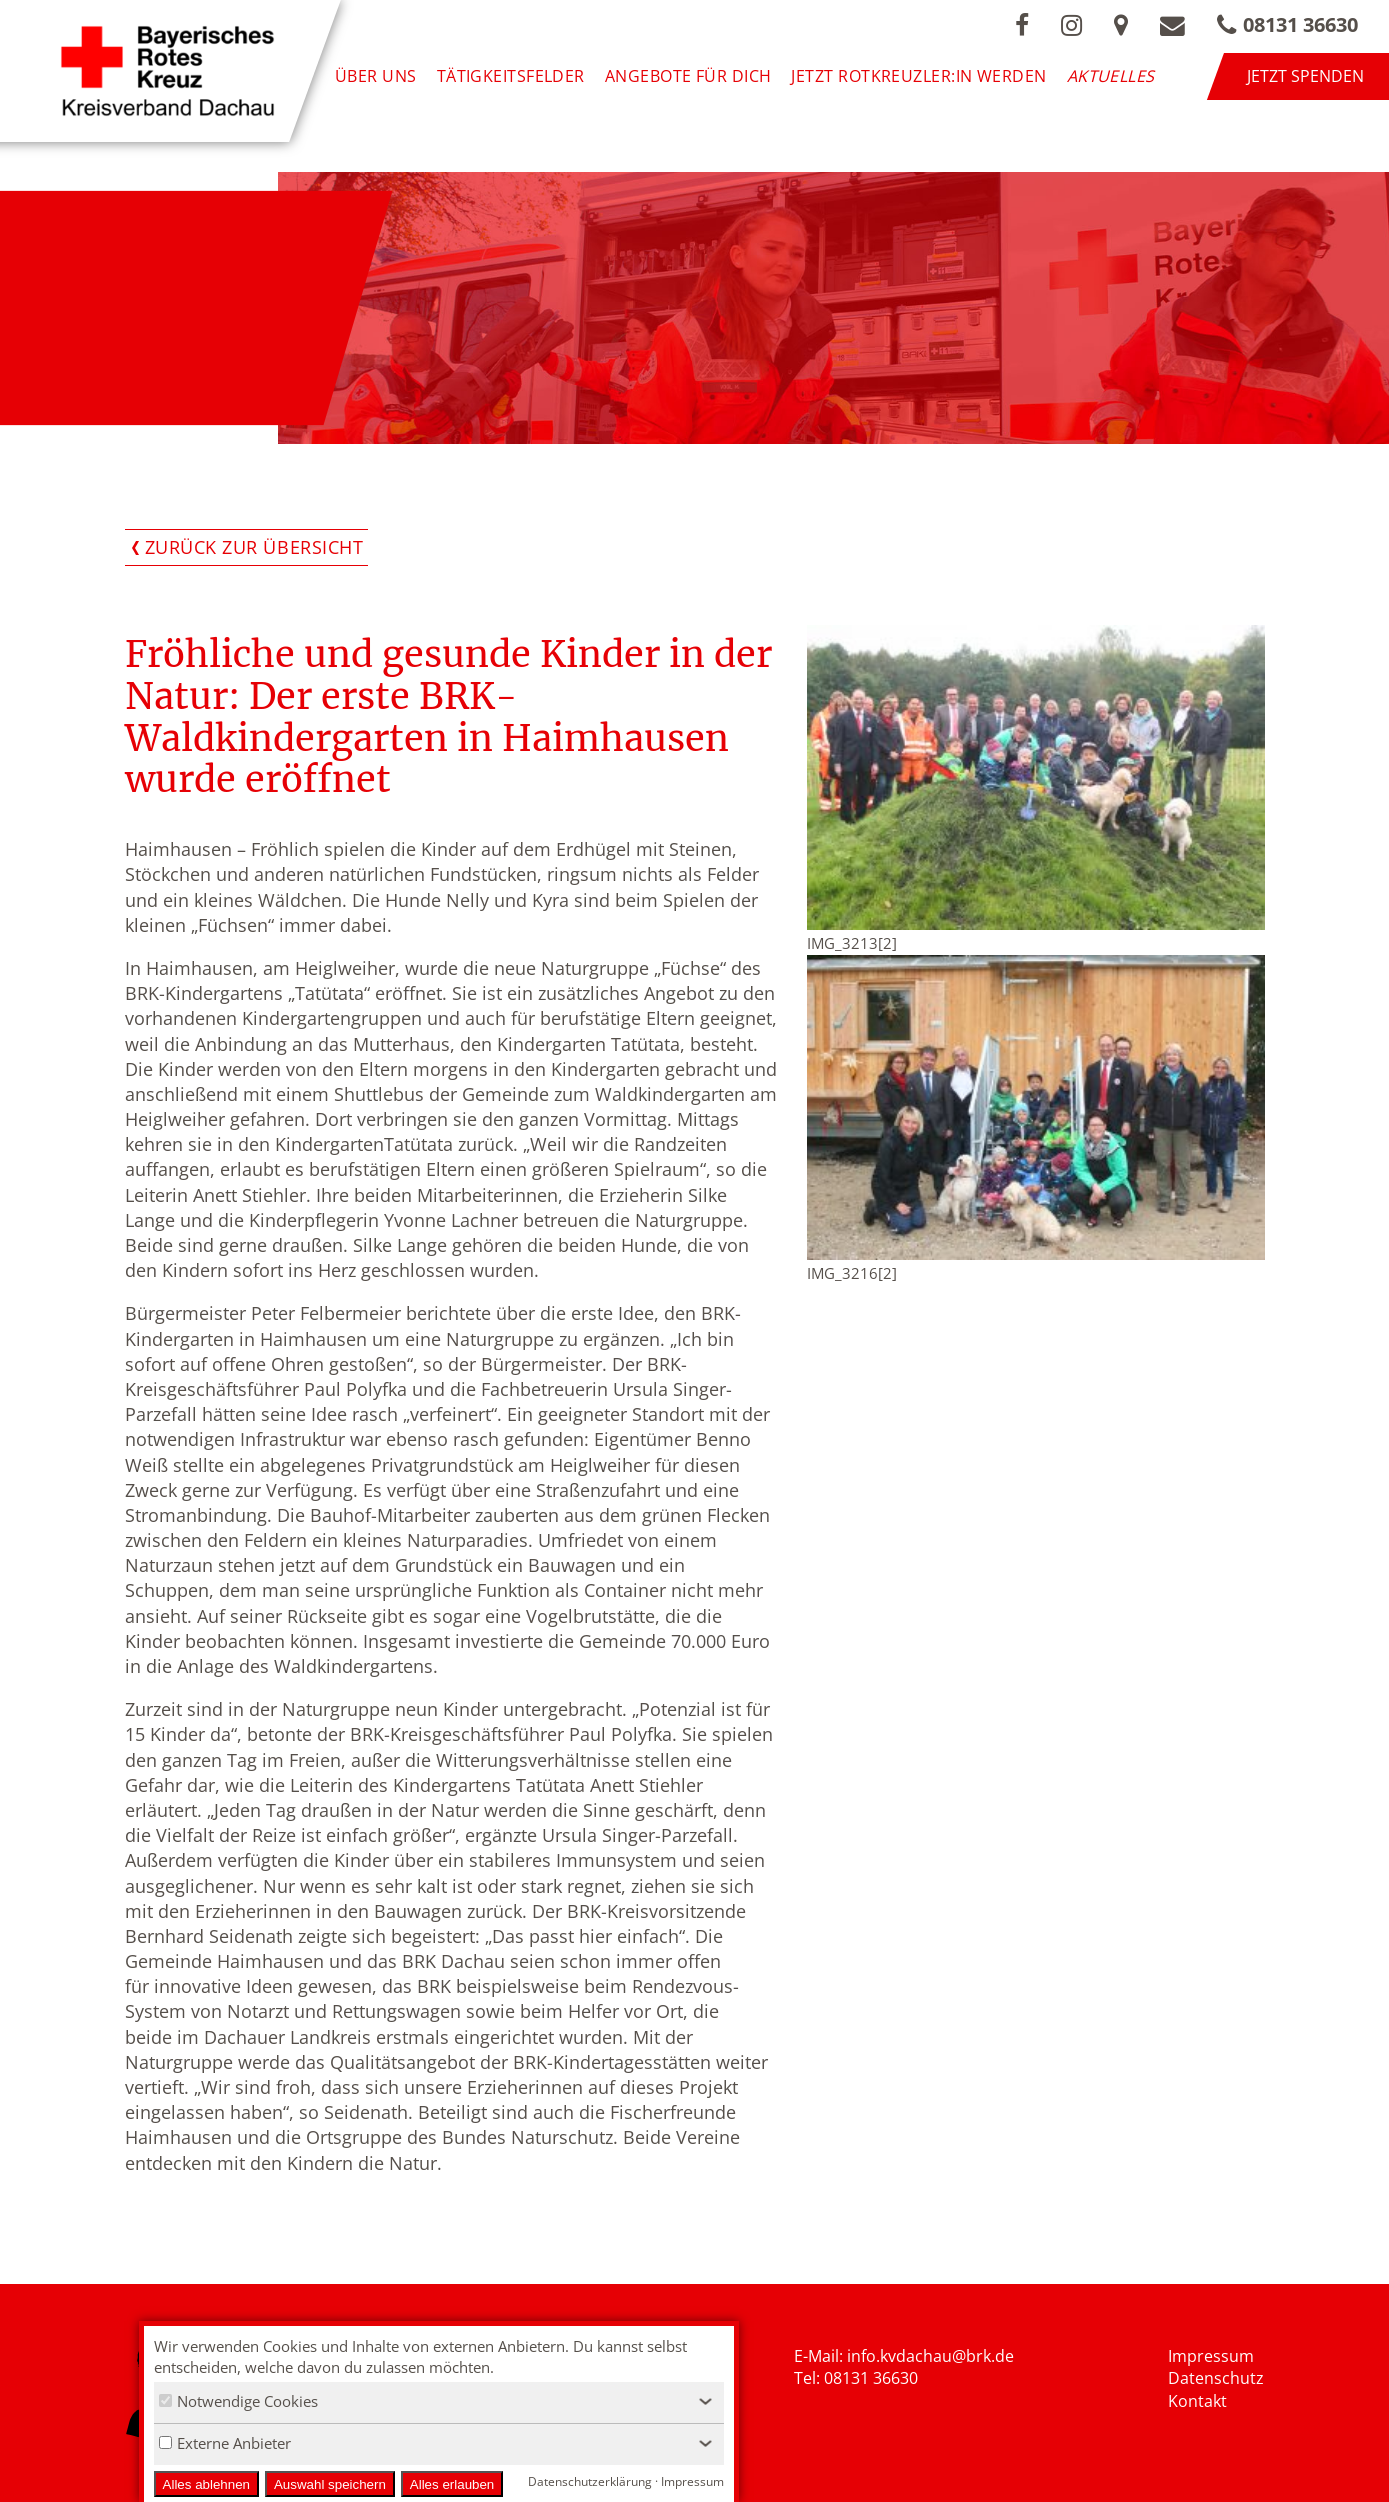  Describe the element at coordinates (822, 2356) in the screenshot. I see `E-Mail: i` at that location.